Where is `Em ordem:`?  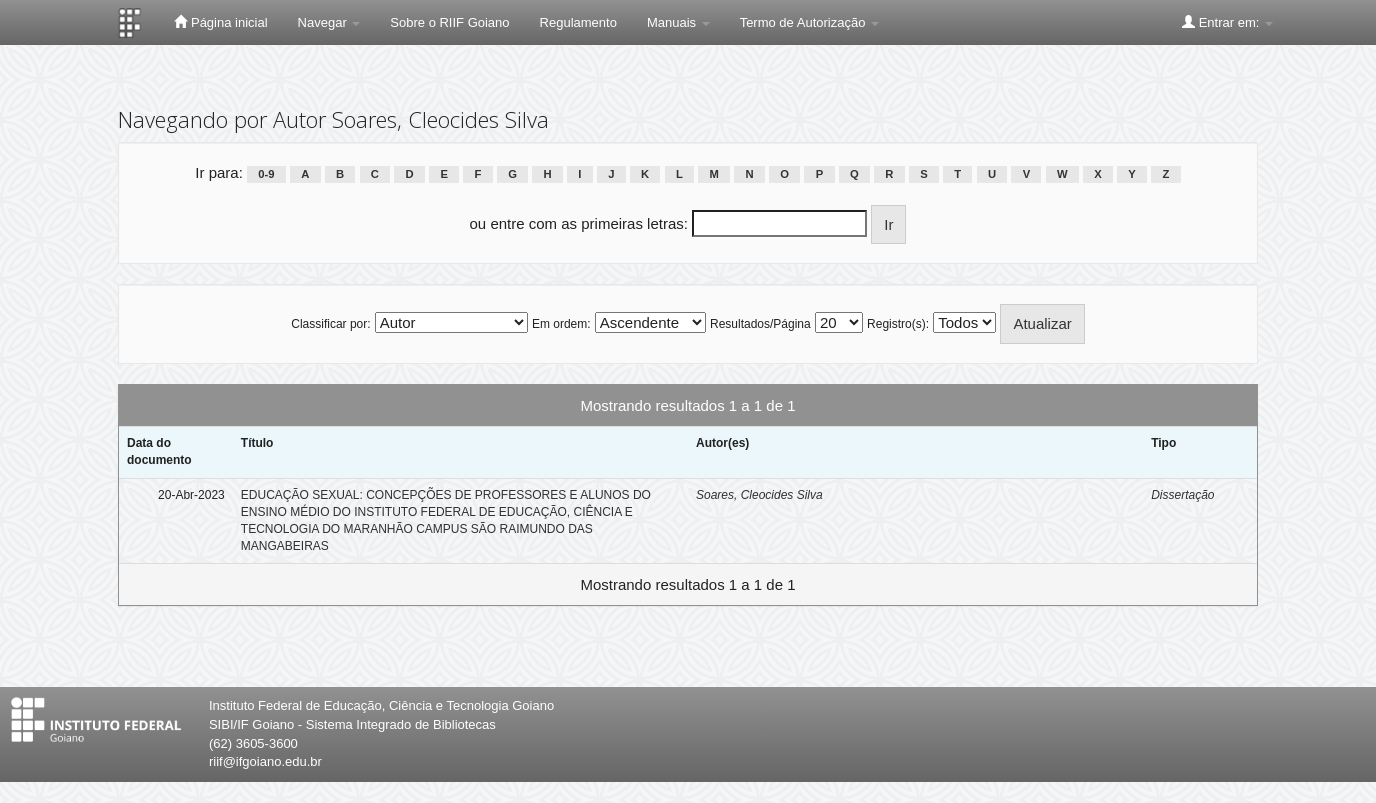
Em ordem: is located at coordinates (561, 324).